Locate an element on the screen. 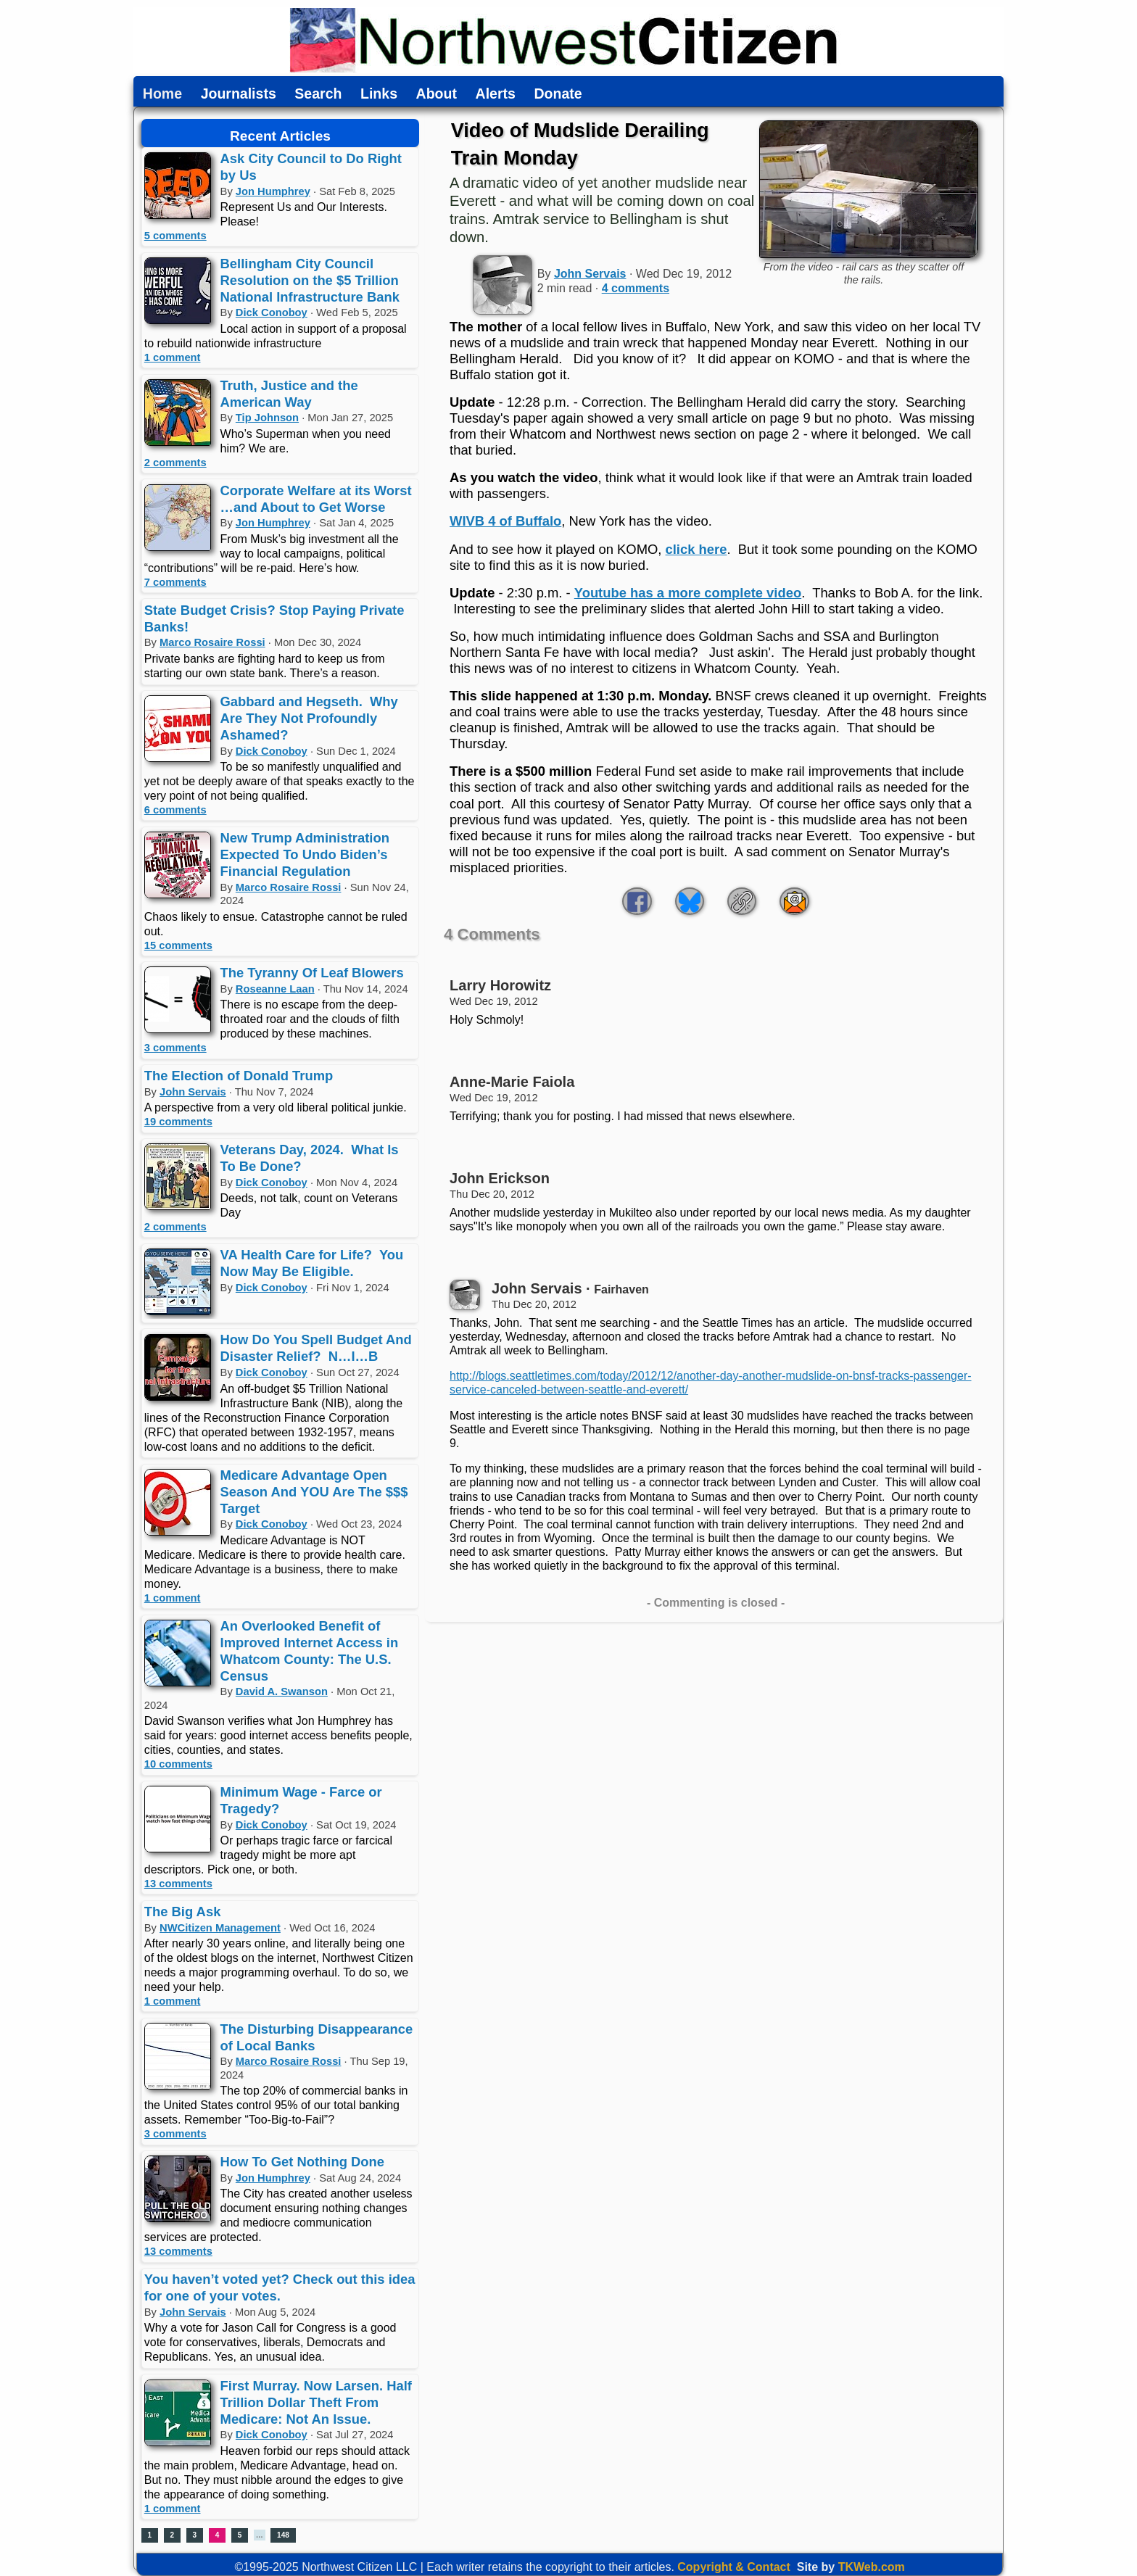 This screenshot has width=1137, height=2576. How To Get Nothing Done is located at coordinates (302, 2161).